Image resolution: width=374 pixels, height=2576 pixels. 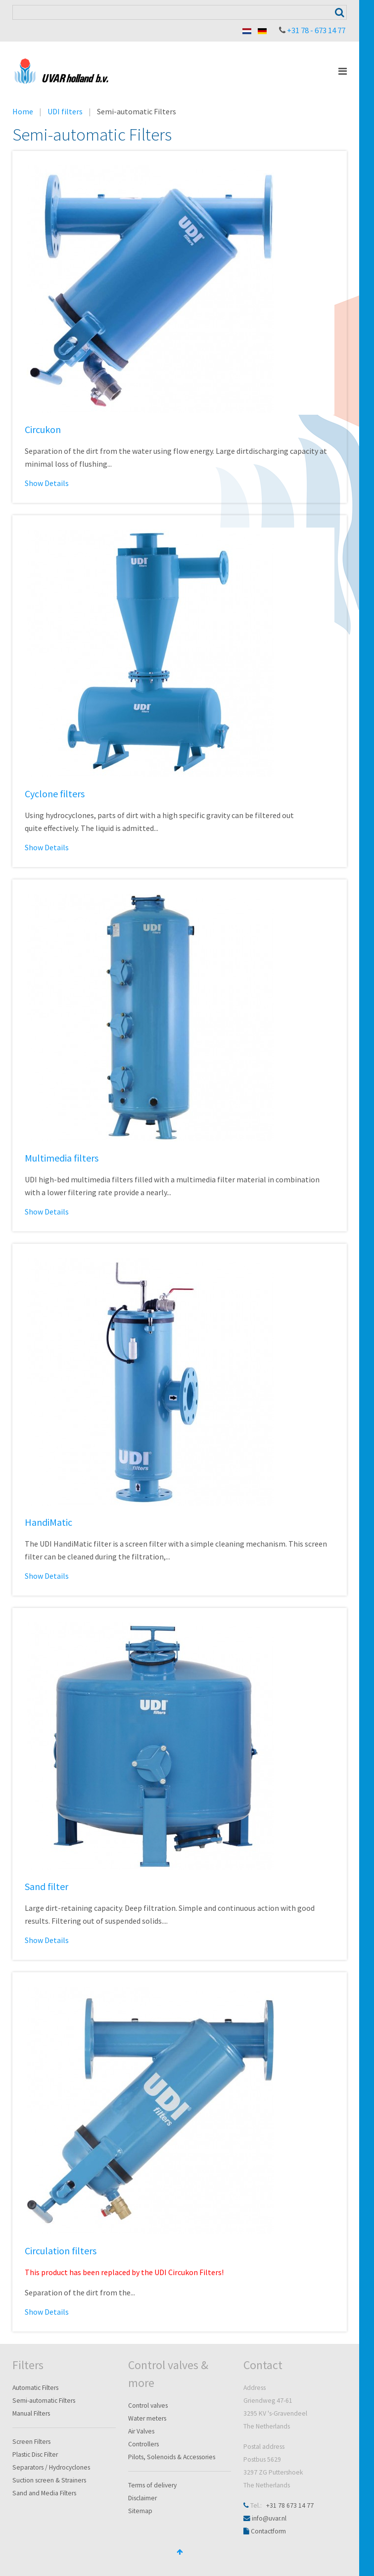 What do you see at coordinates (31, 2441) in the screenshot?
I see `Screen Filters` at bounding box center [31, 2441].